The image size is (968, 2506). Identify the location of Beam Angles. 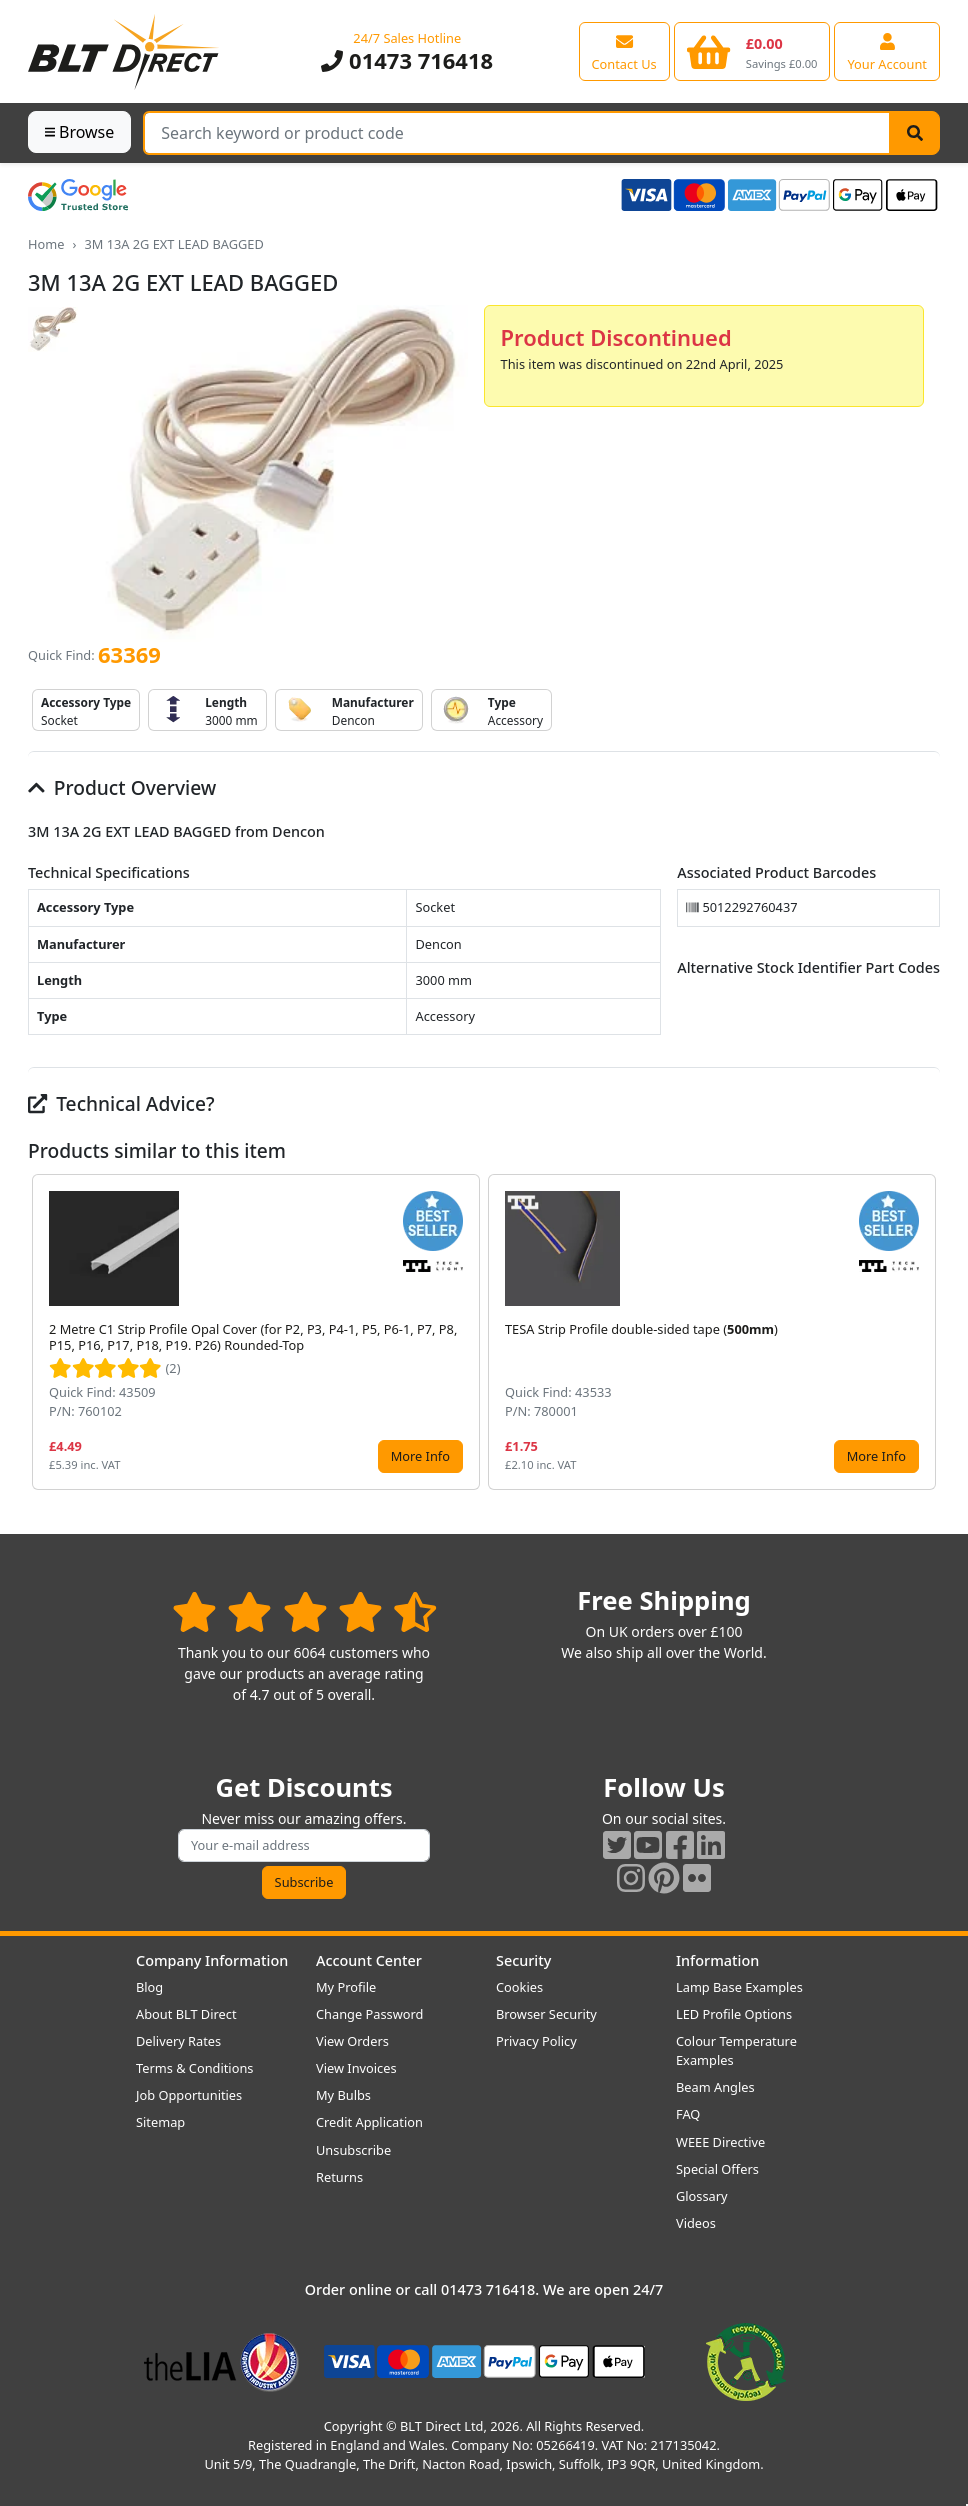
(715, 2087).